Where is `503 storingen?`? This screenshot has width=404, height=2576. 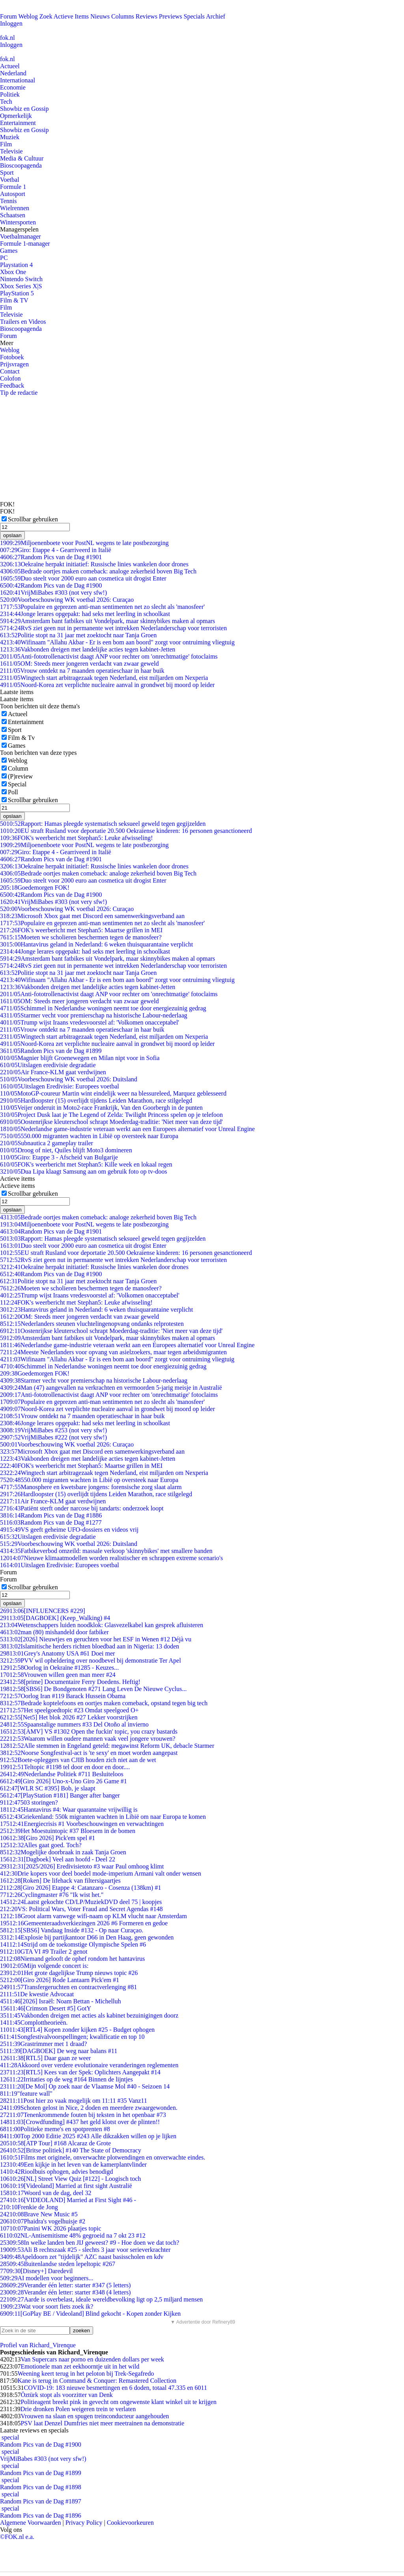
503 storingen? is located at coordinates (29, 1802).